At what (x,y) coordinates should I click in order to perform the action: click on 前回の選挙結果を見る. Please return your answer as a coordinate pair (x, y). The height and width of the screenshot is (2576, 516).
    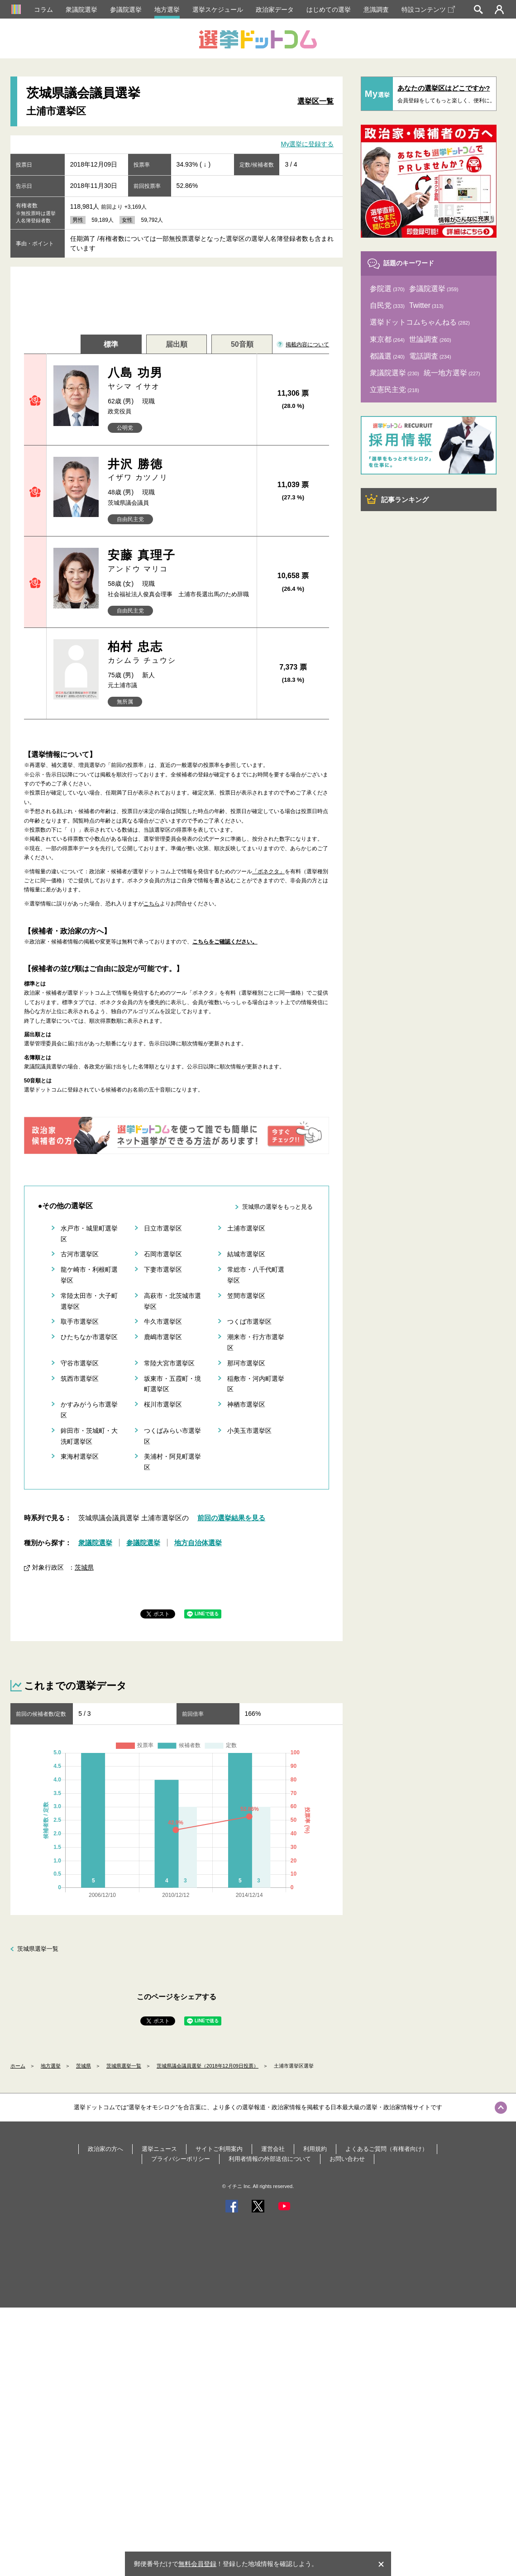
    Looking at the image, I should click on (231, 1518).